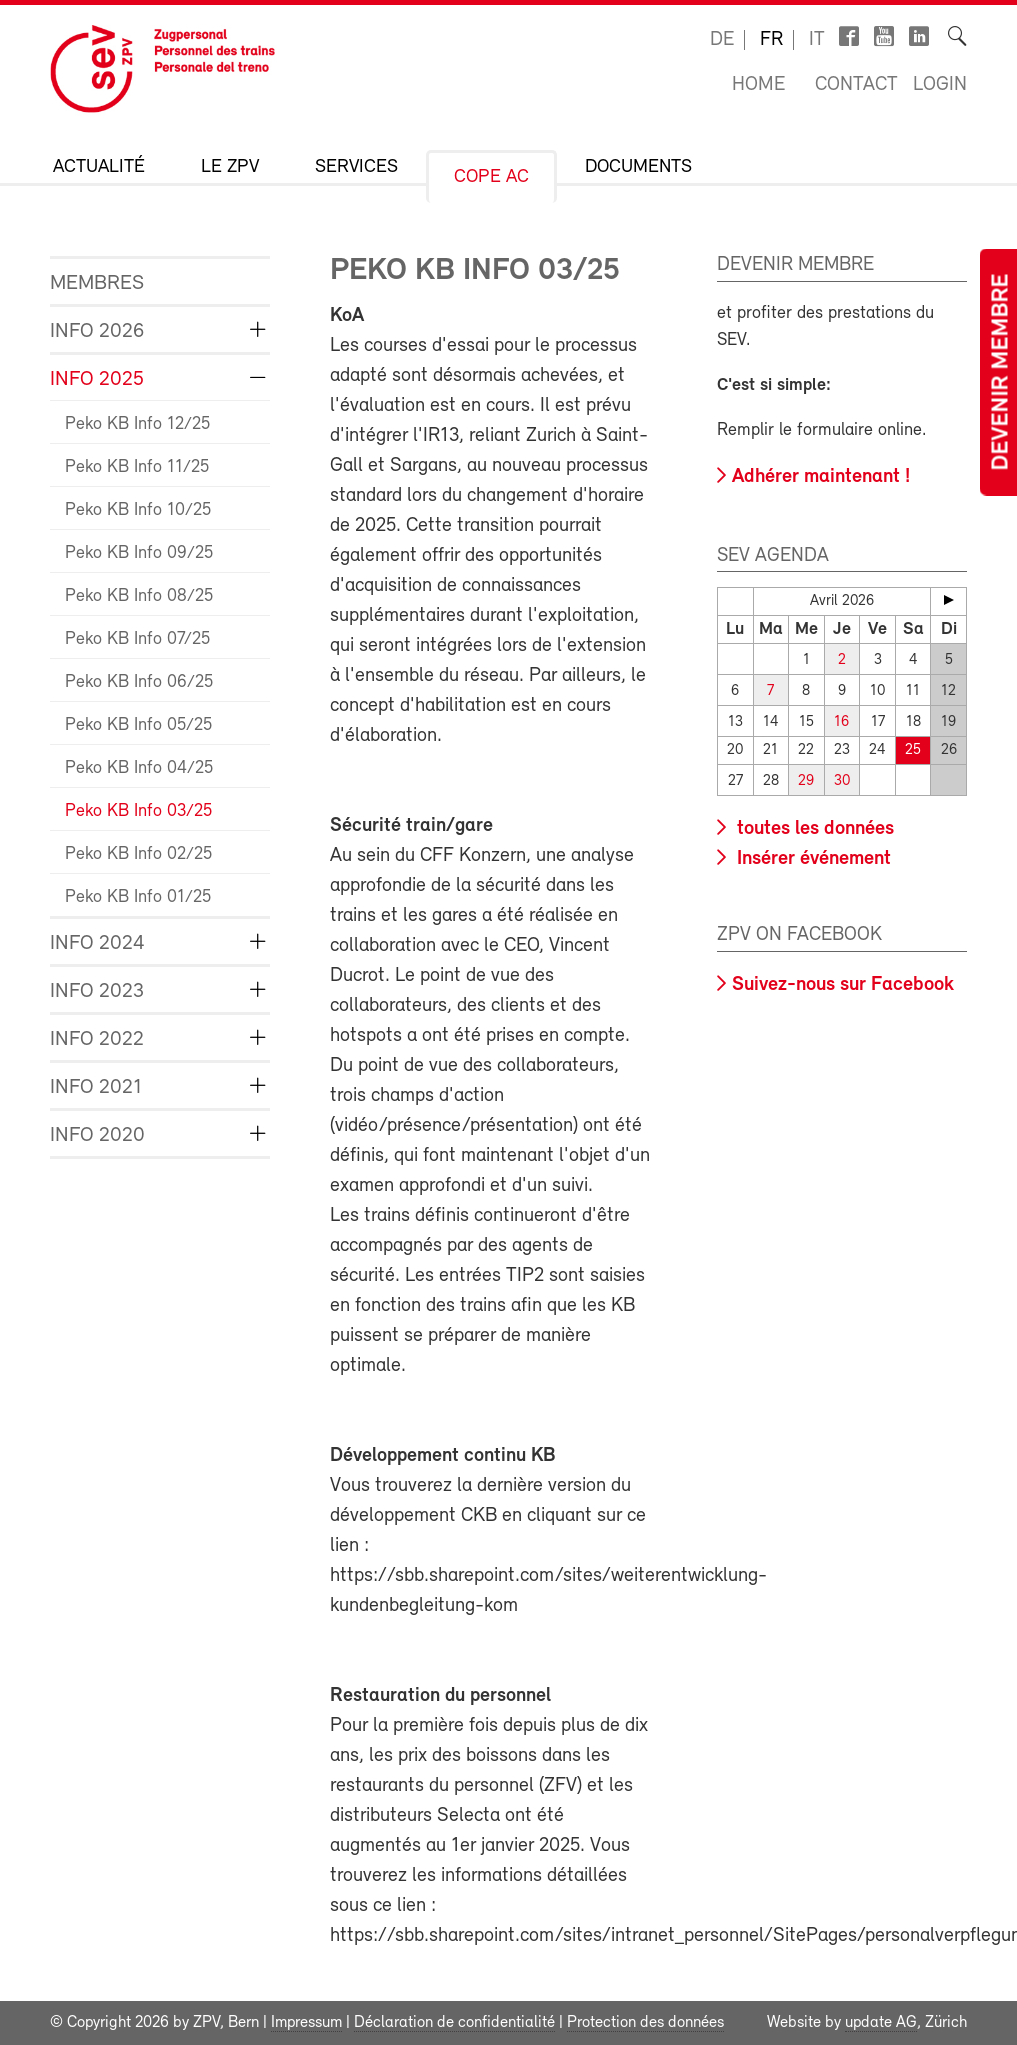 The width and height of the screenshot is (1017, 2045). I want to click on Devenir membre, so click(1002, 372).